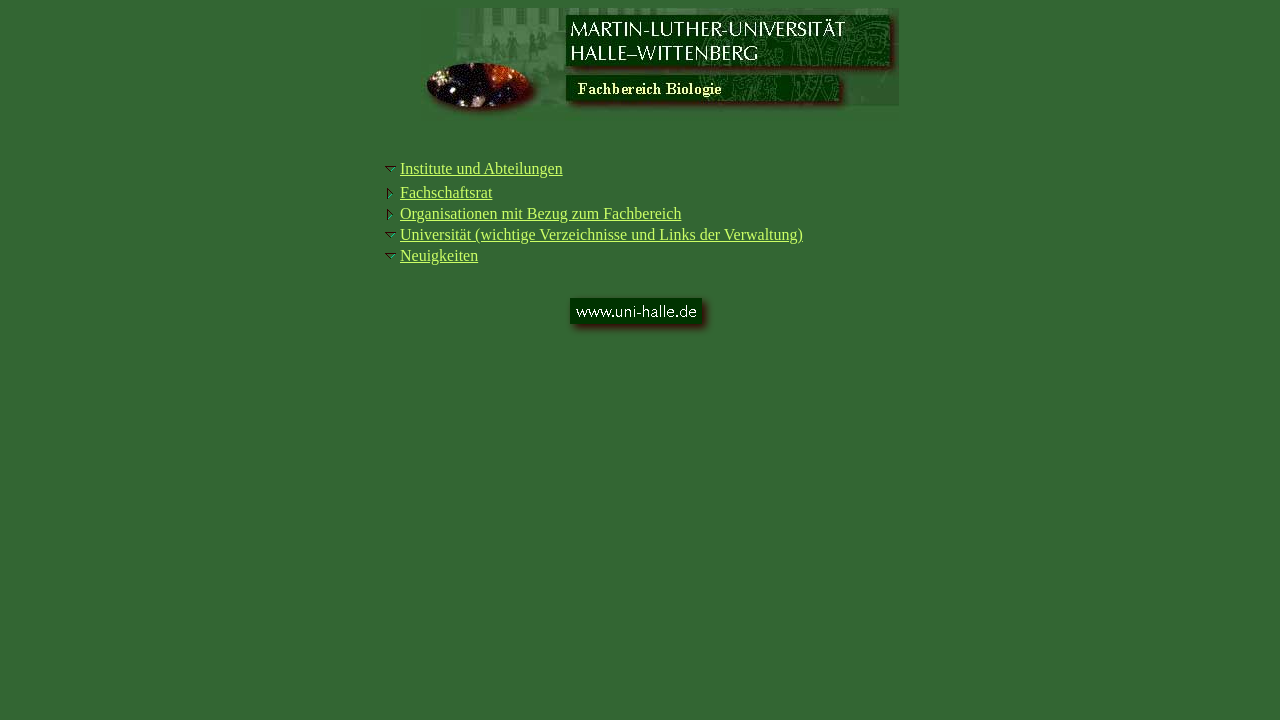 The height and width of the screenshot is (720, 1280). Describe the element at coordinates (601, 234) in the screenshot. I see `Universität (wichtige Verzeichnisse und Links der Verwaltung)` at that location.